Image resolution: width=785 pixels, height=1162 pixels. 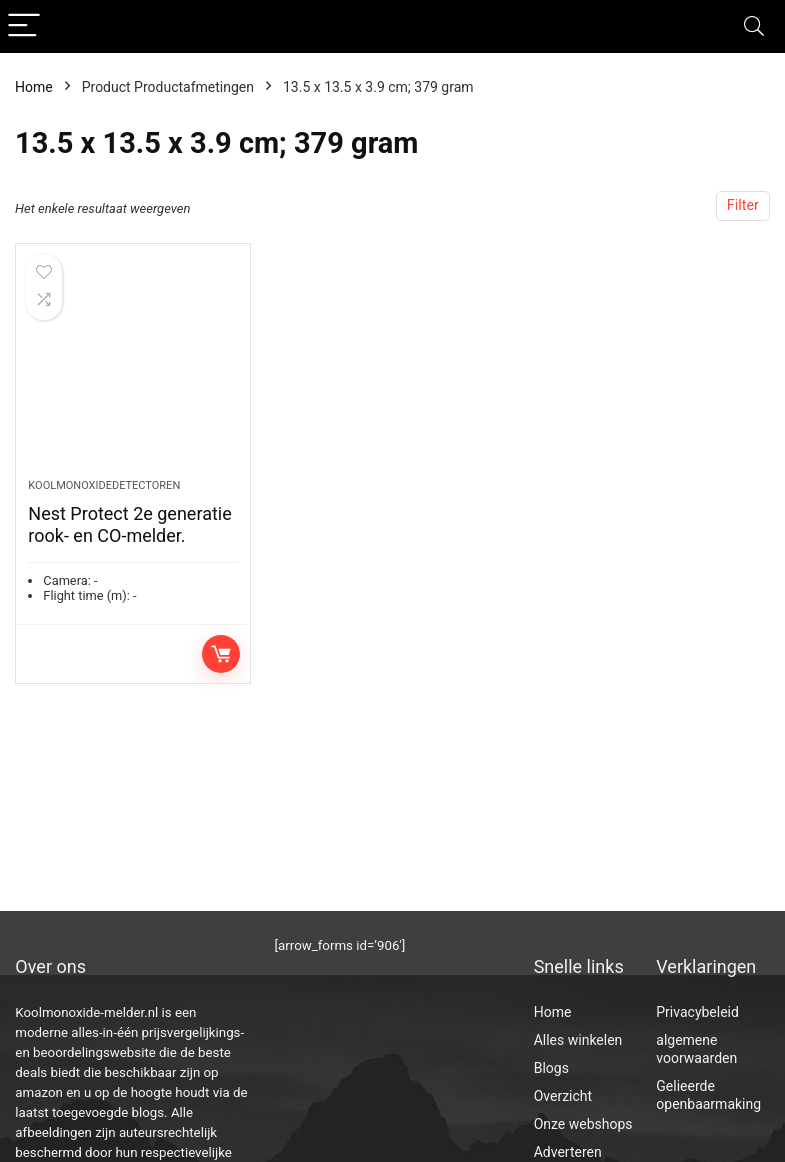 I want to click on Privacybeleid, so click(x=697, y=1012).